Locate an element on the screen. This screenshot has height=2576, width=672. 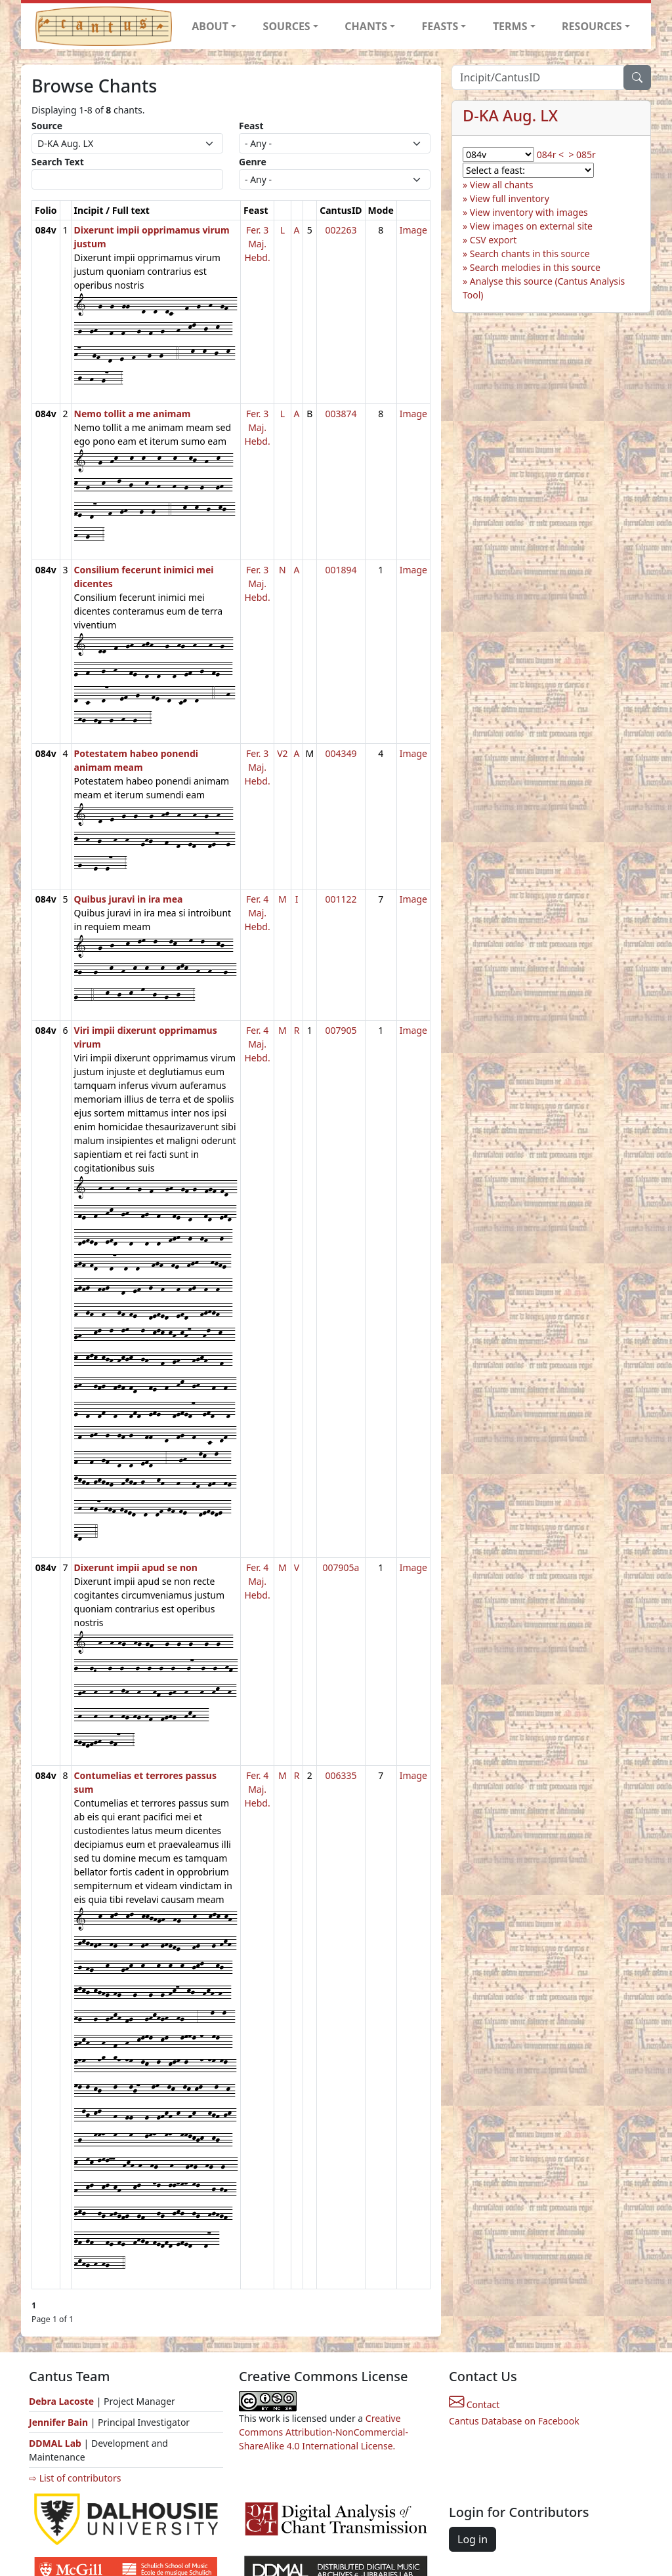
CHANTS [button] is located at coordinates (366, 26).